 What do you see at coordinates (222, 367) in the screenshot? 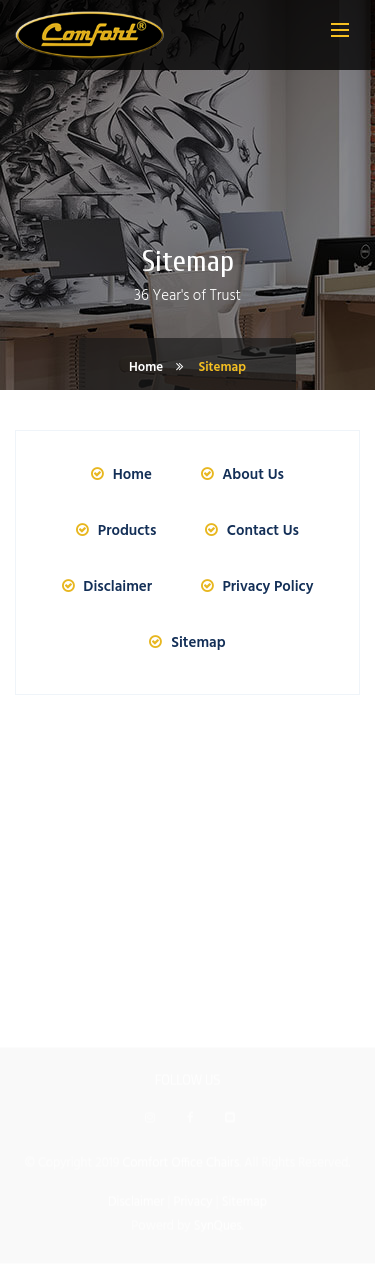
I see `Sitemap` at bounding box center [222, 367].